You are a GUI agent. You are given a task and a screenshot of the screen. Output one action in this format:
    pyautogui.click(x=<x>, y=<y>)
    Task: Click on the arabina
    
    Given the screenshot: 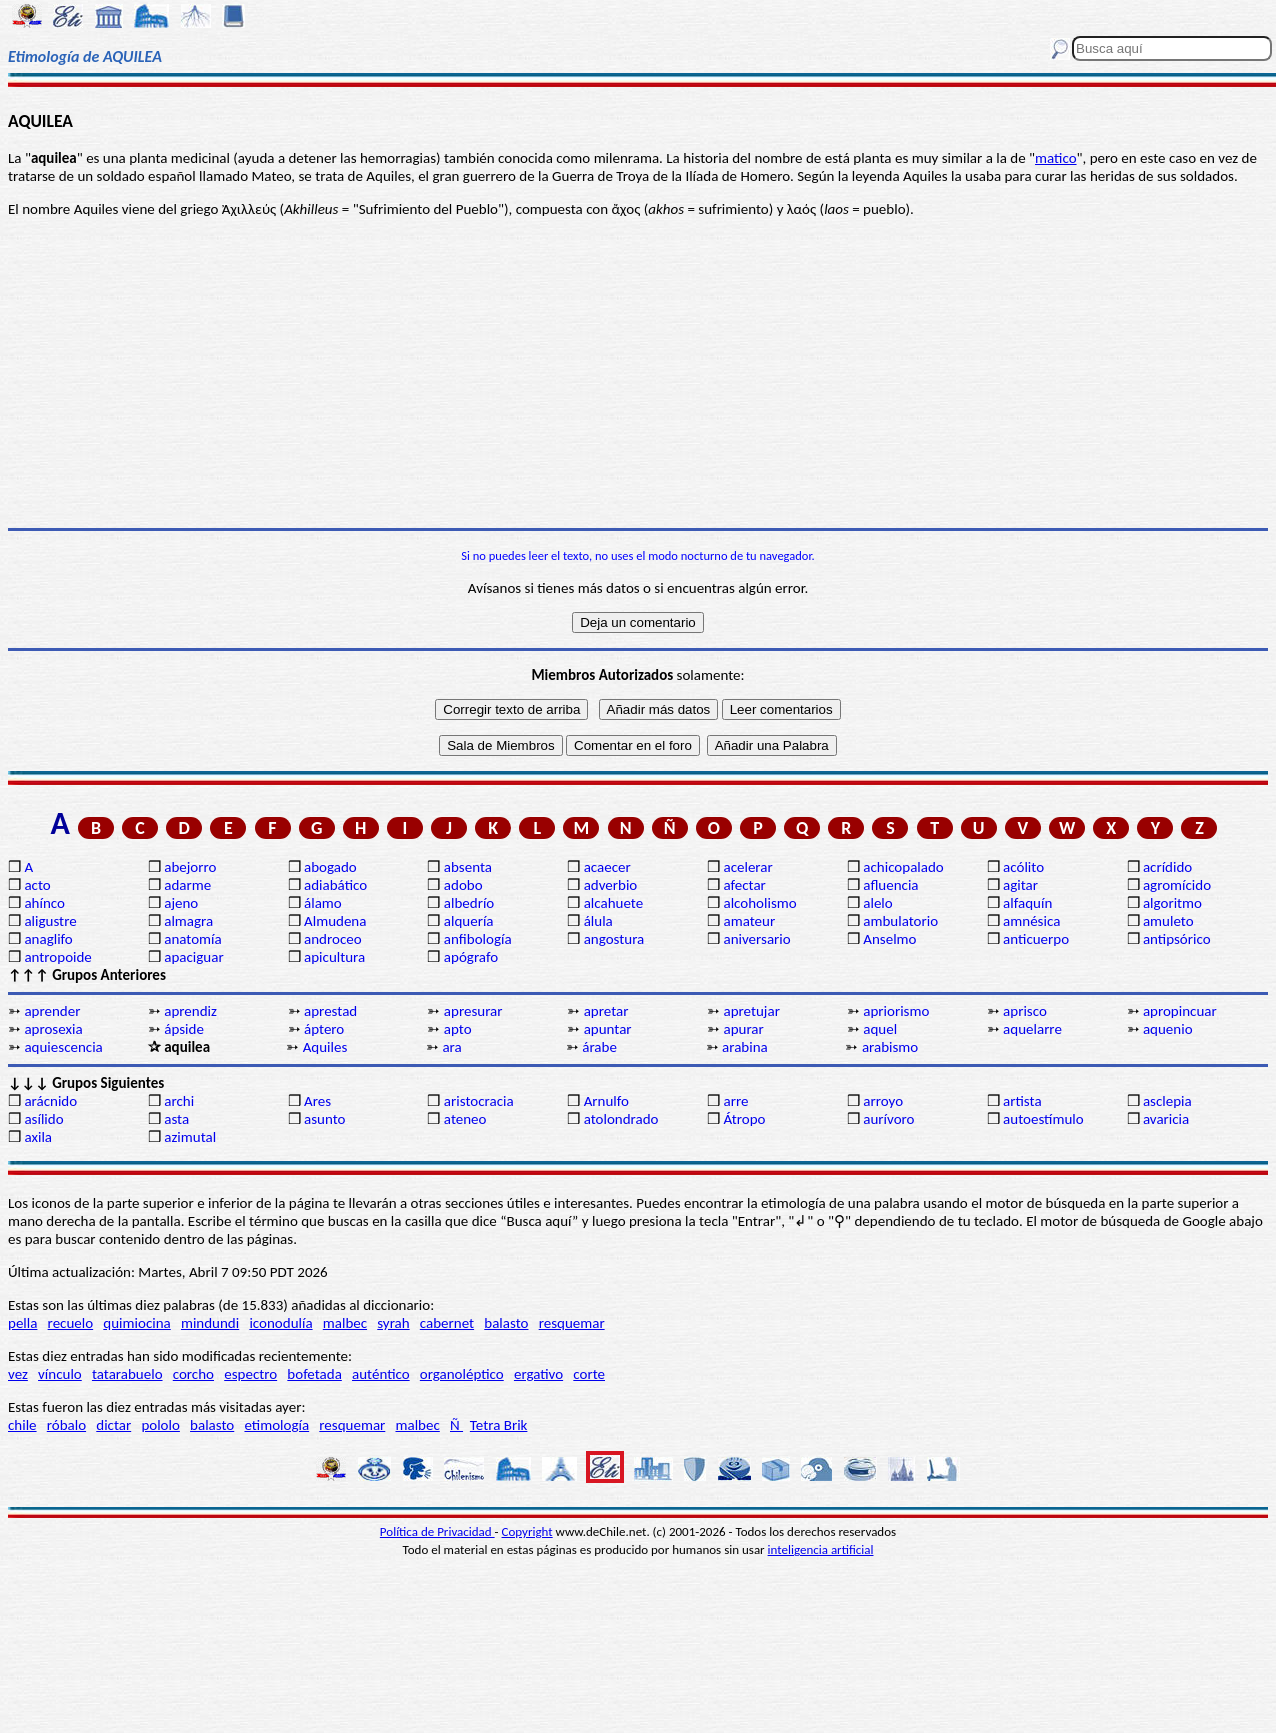 What is the action you would take?
    pyautogui.click(x=745, y=1047)
    